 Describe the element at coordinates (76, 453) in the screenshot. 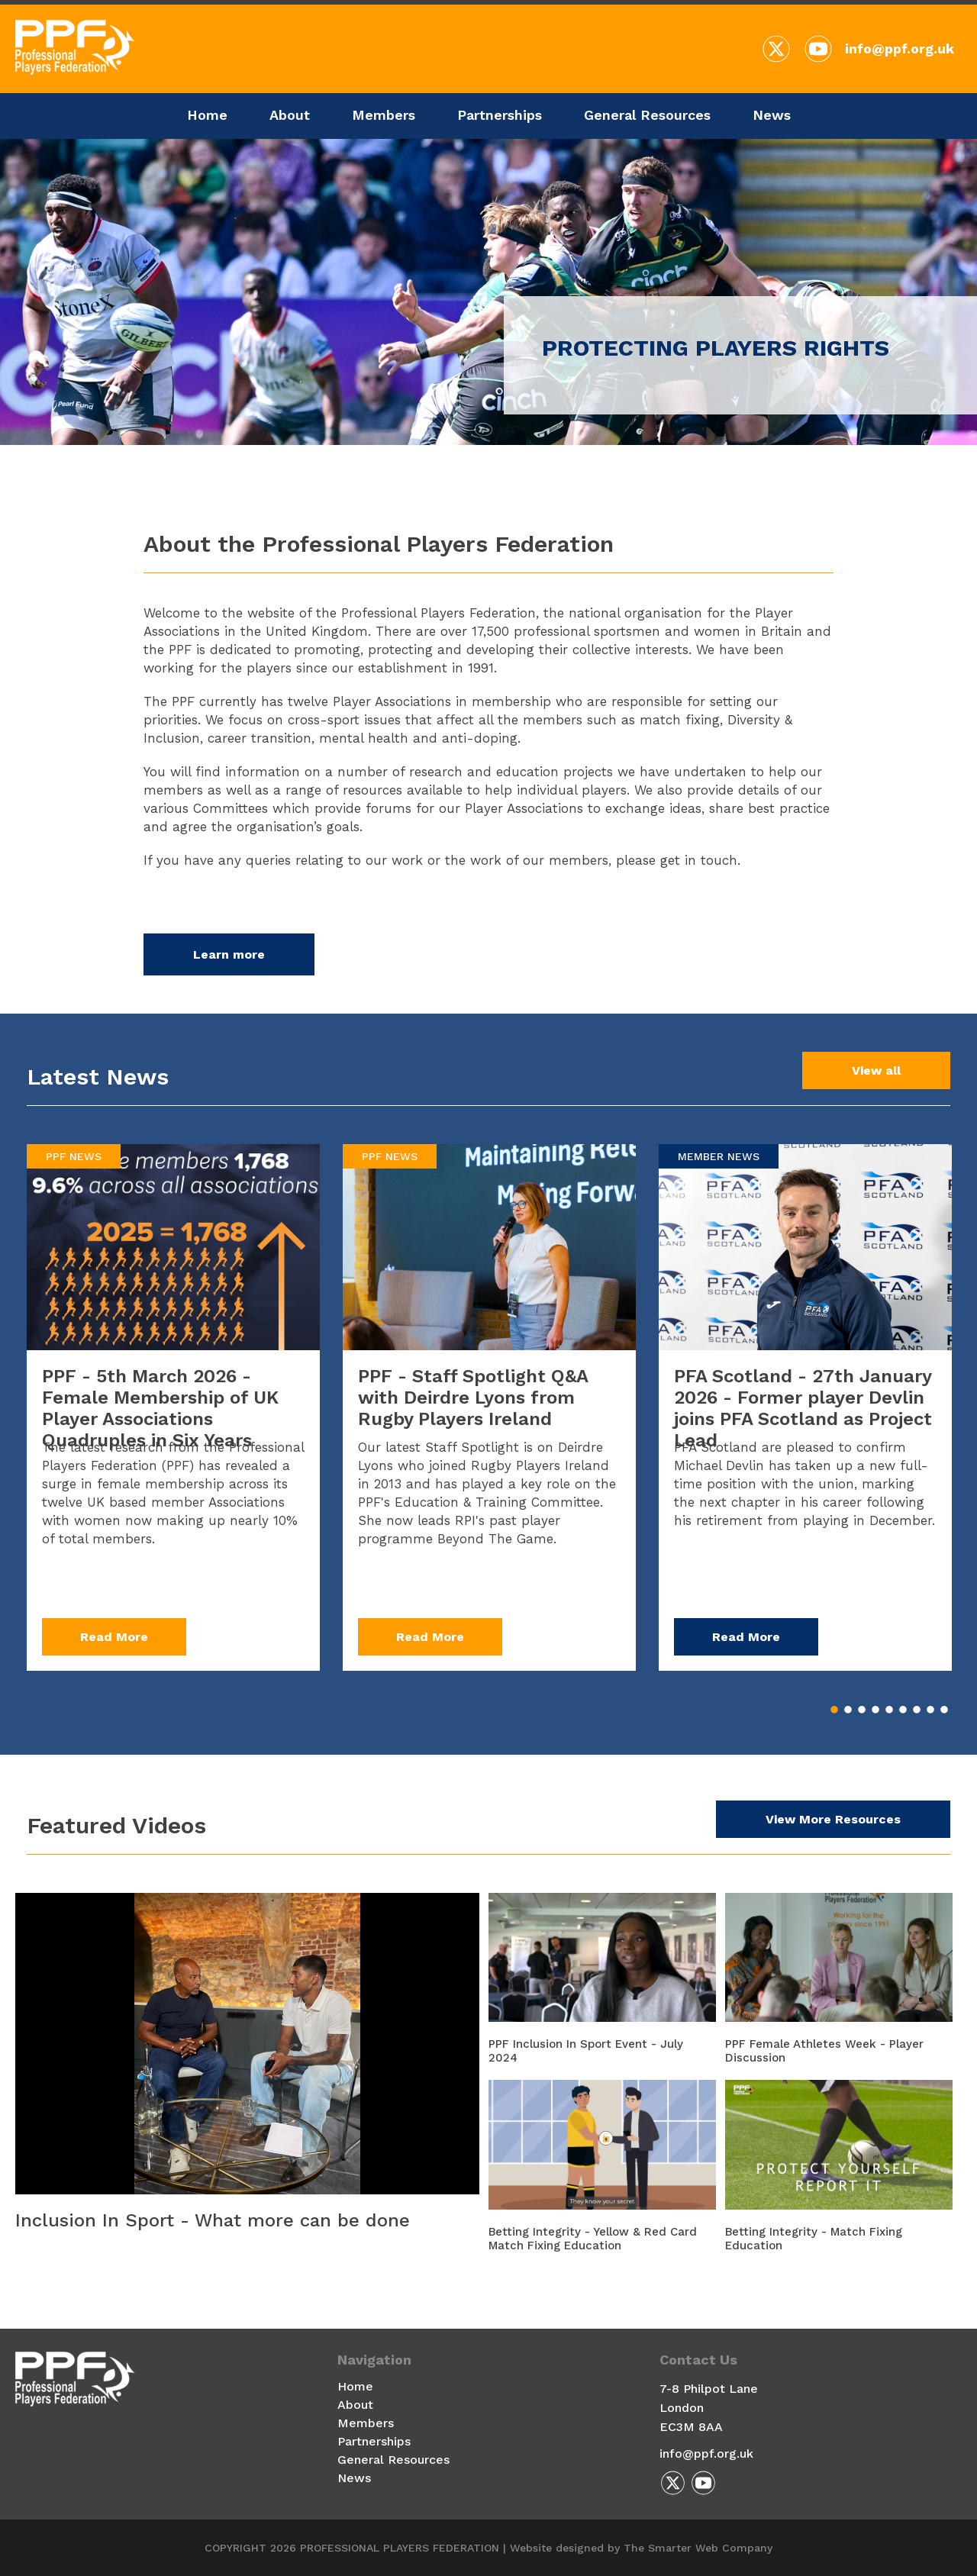

I see `Next` at that location.